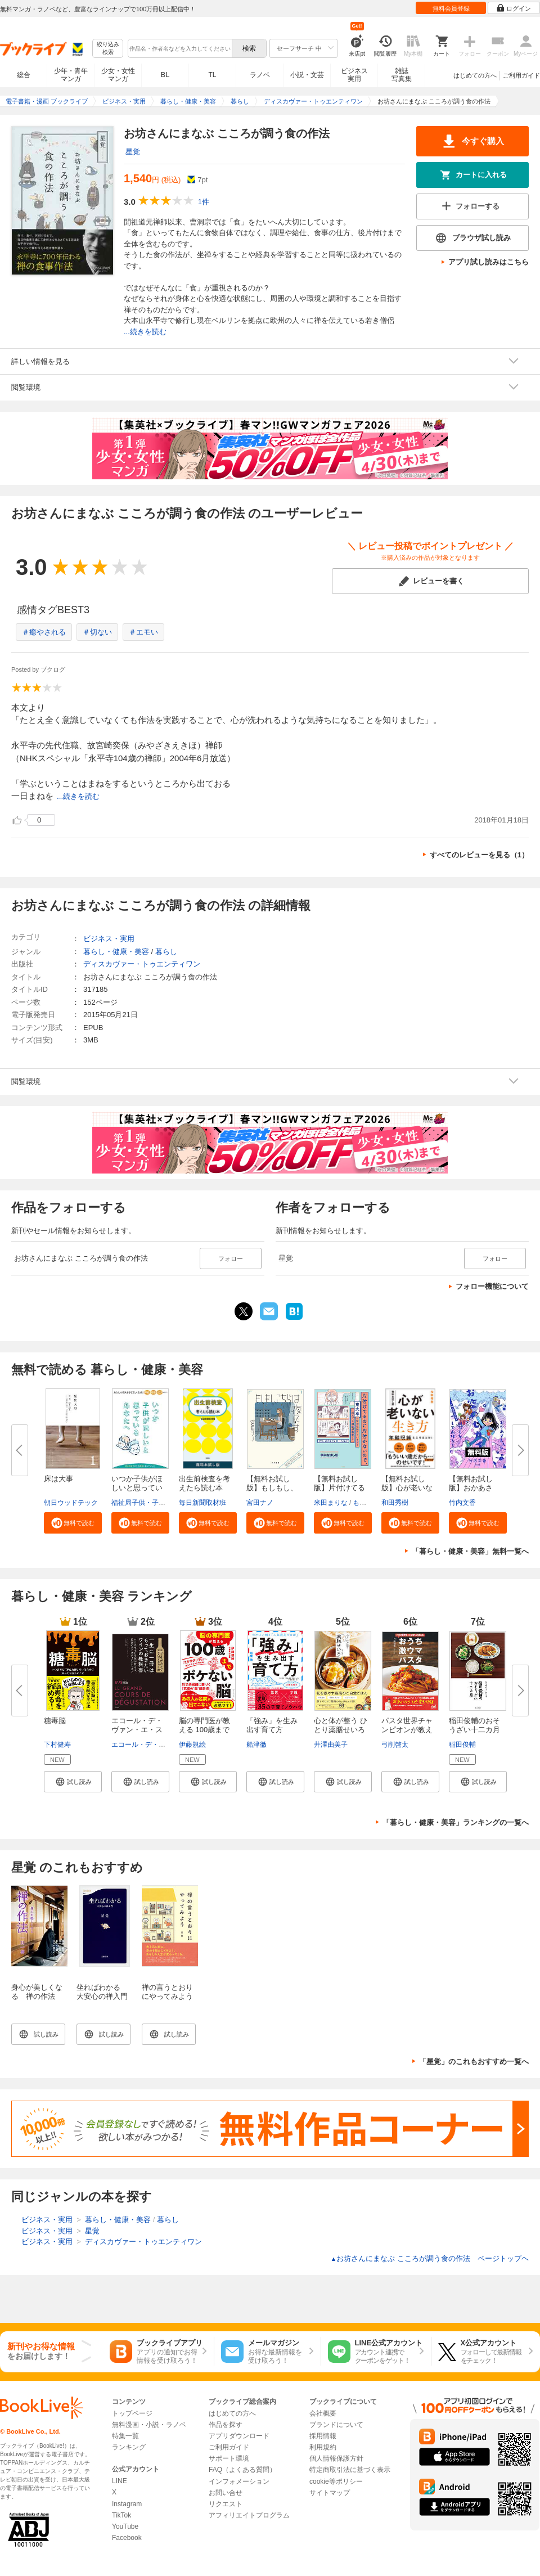 This screenshot has width=540, height=2576. I want to click on 作品を探す, so click(225, 2425).